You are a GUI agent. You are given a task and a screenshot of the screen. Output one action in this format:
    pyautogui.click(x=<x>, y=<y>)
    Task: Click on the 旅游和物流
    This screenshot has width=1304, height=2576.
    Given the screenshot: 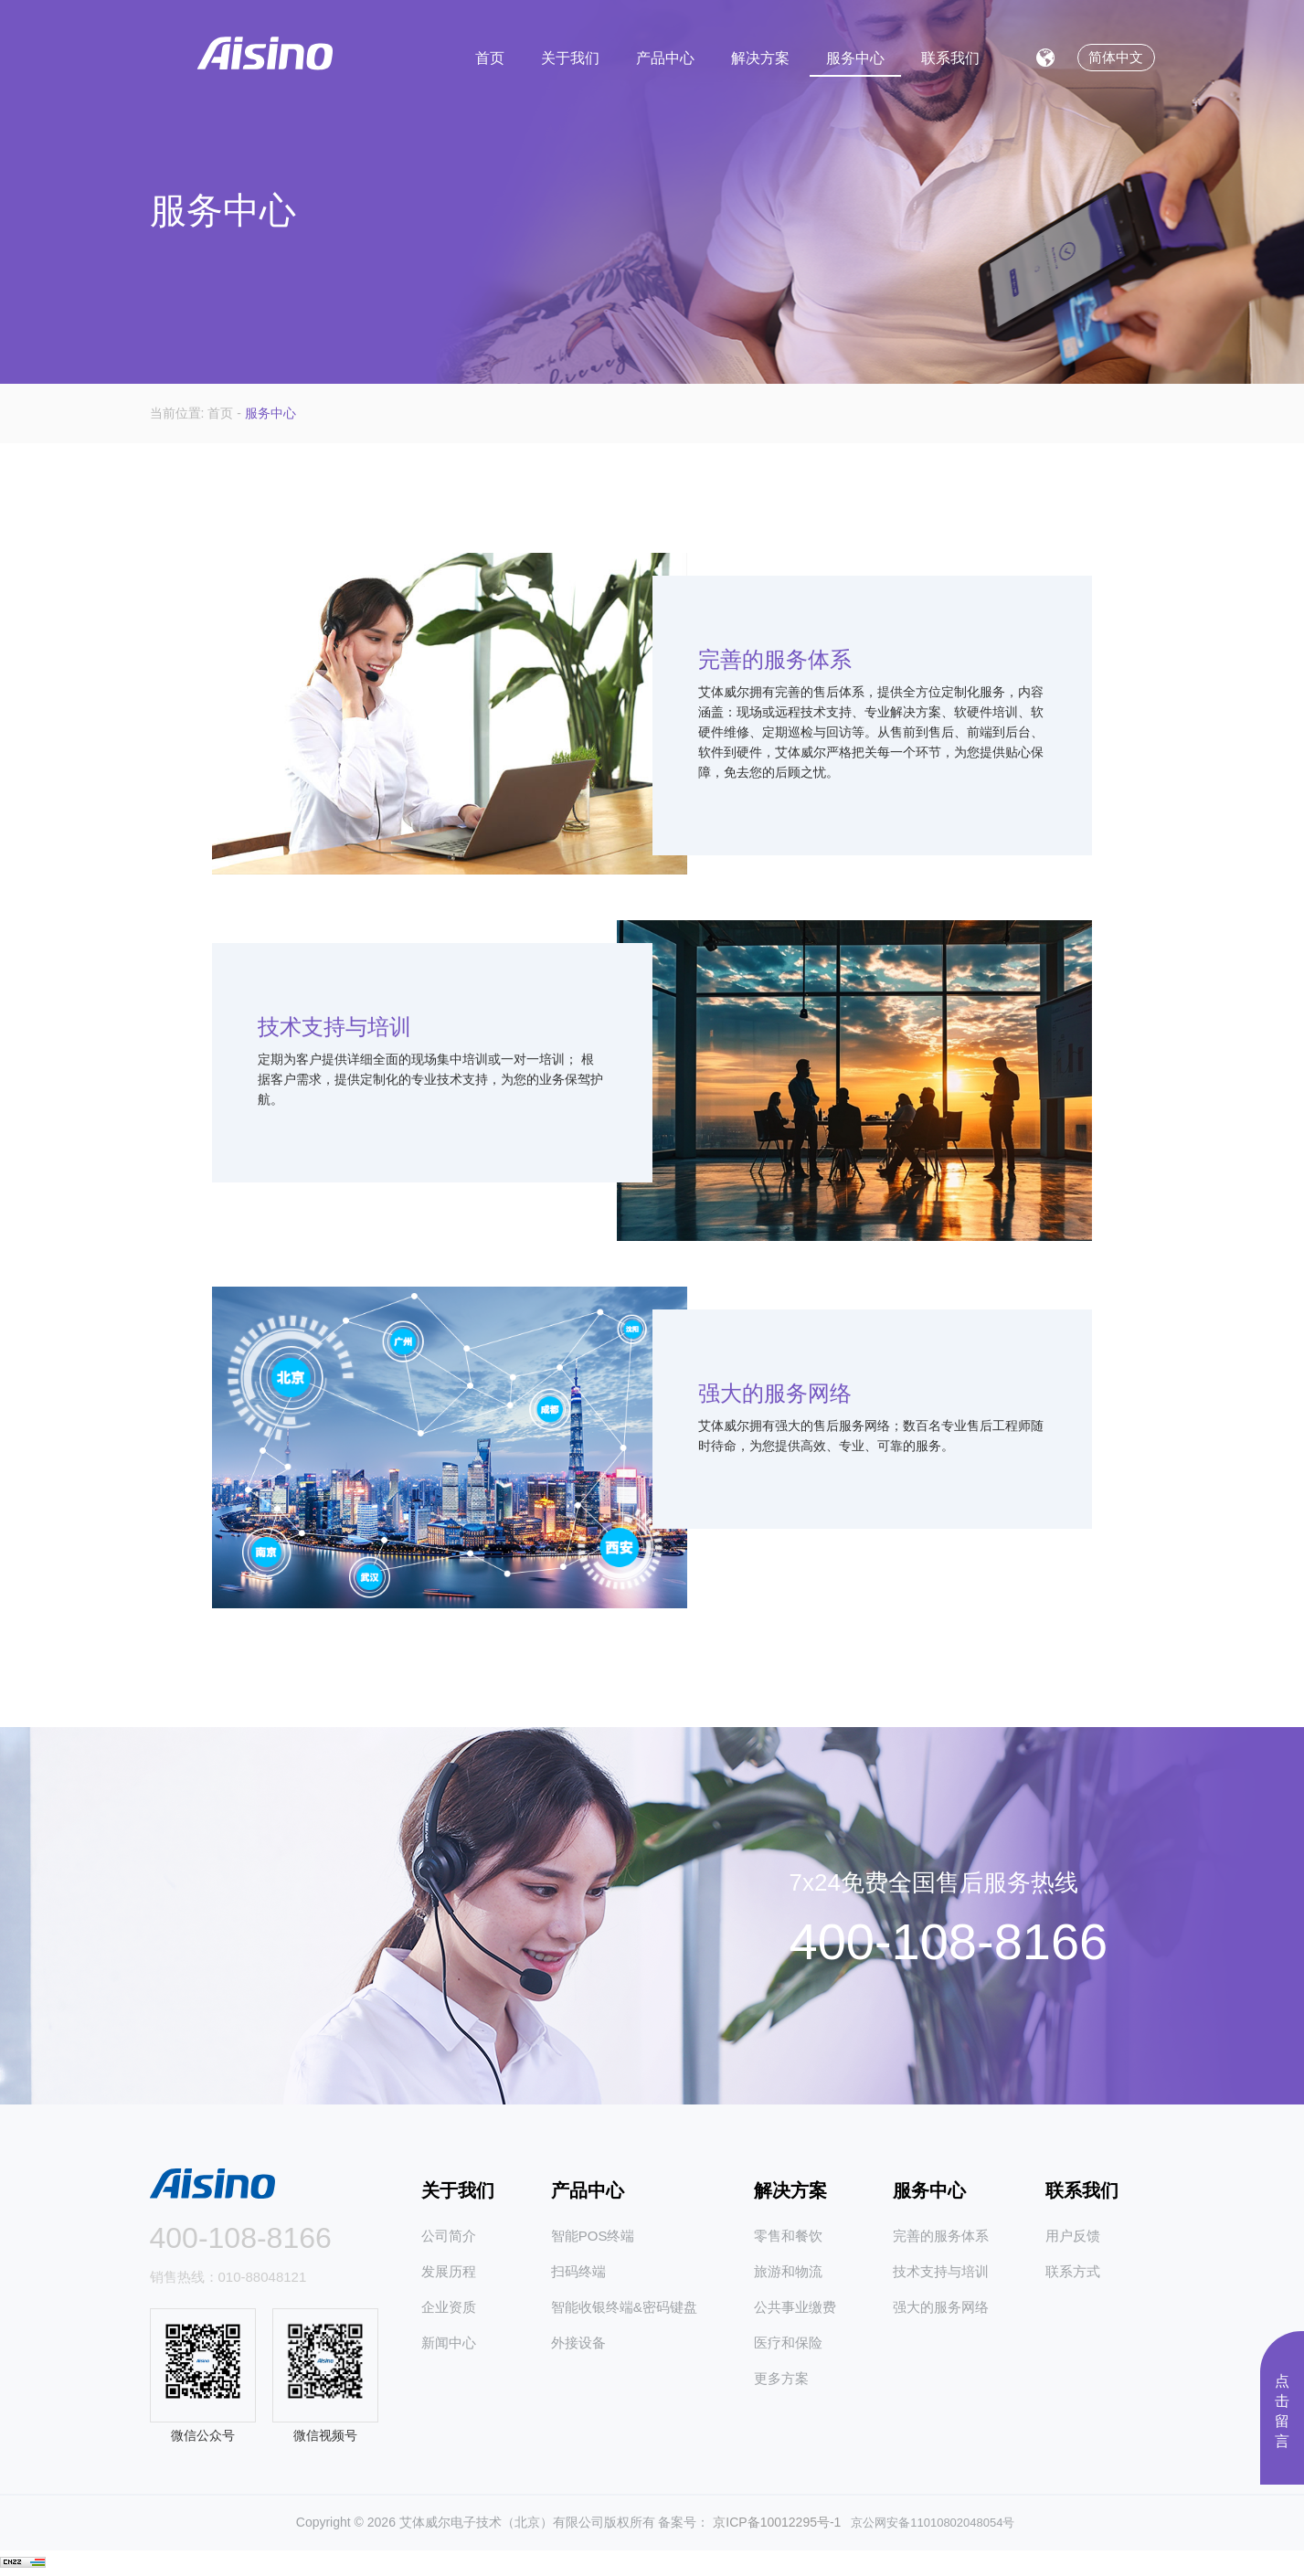 What is the action you would take?
    pyautogui.click(x=788, y=2271)
    